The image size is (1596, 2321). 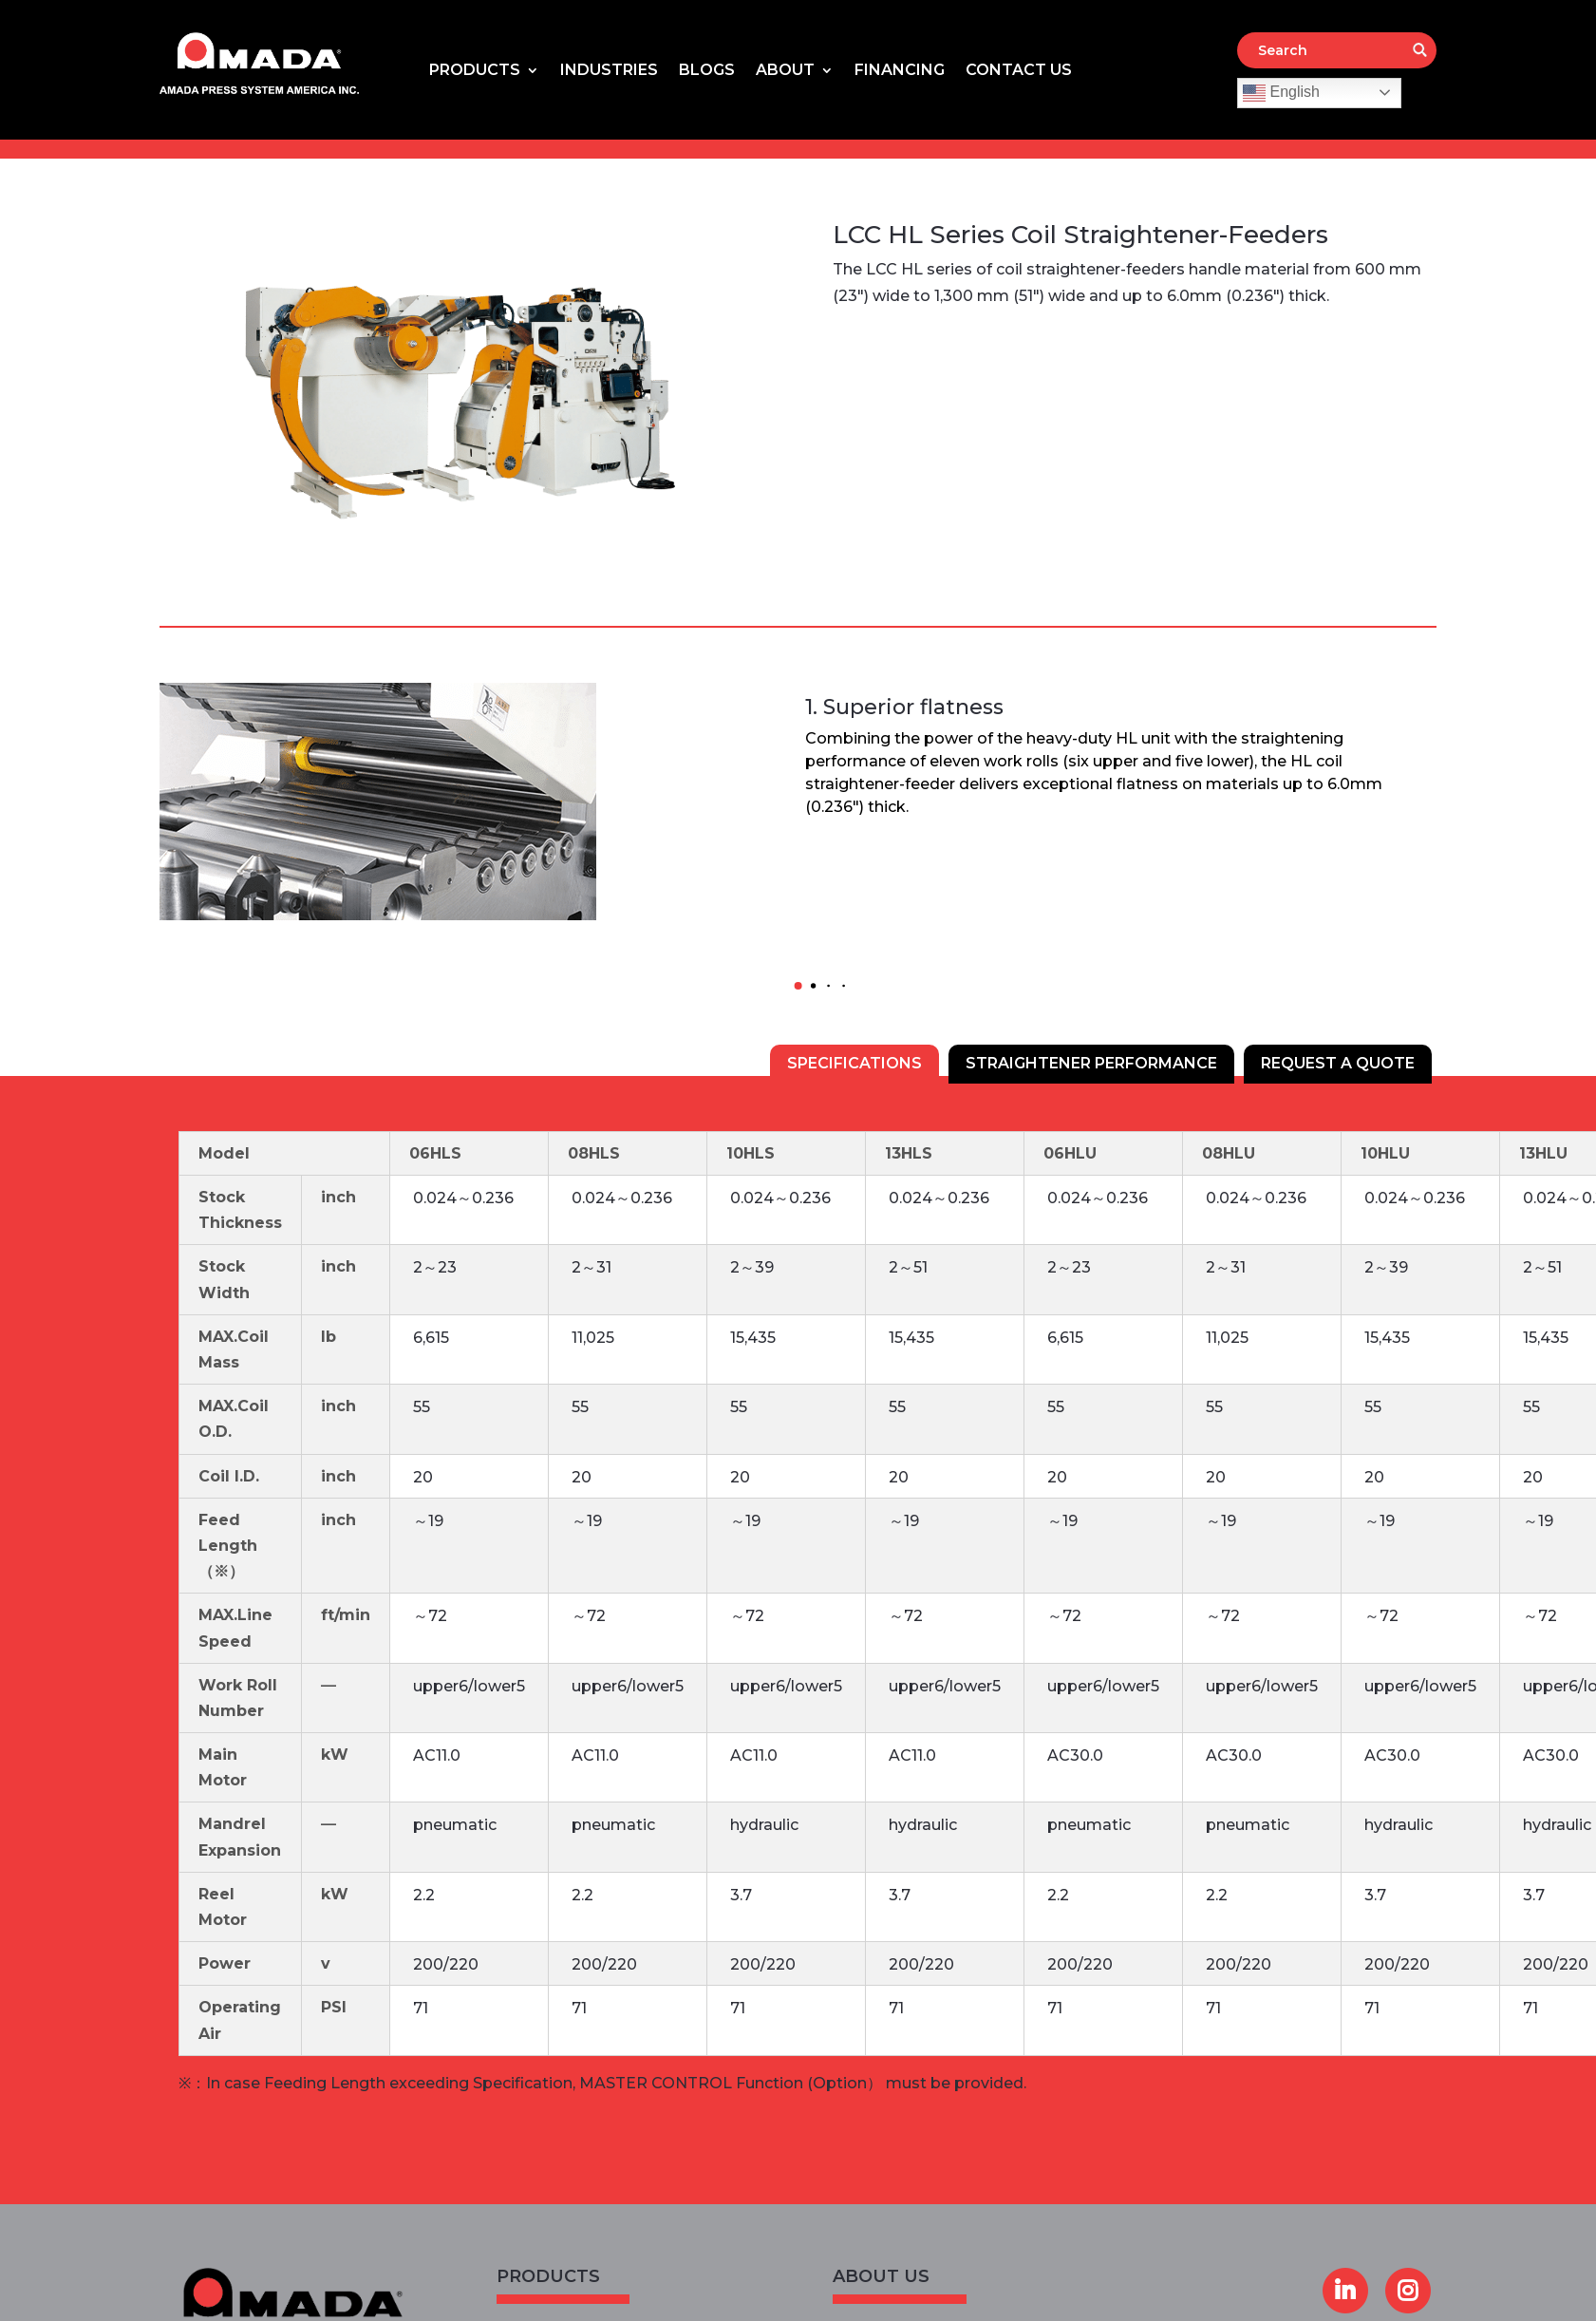 I want to click on Products, so click(x=474, y=71).